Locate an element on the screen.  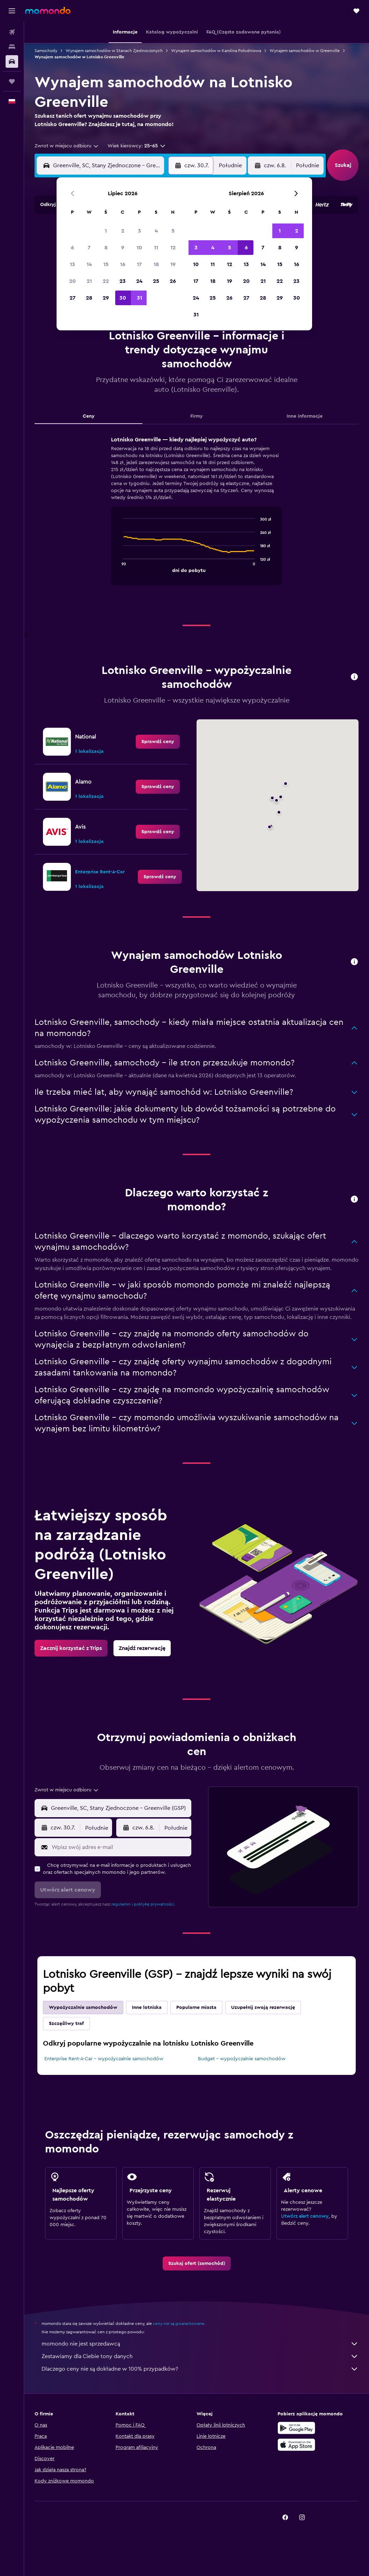
Utwórz alert cenowy is located at coordinates (305, 2216).